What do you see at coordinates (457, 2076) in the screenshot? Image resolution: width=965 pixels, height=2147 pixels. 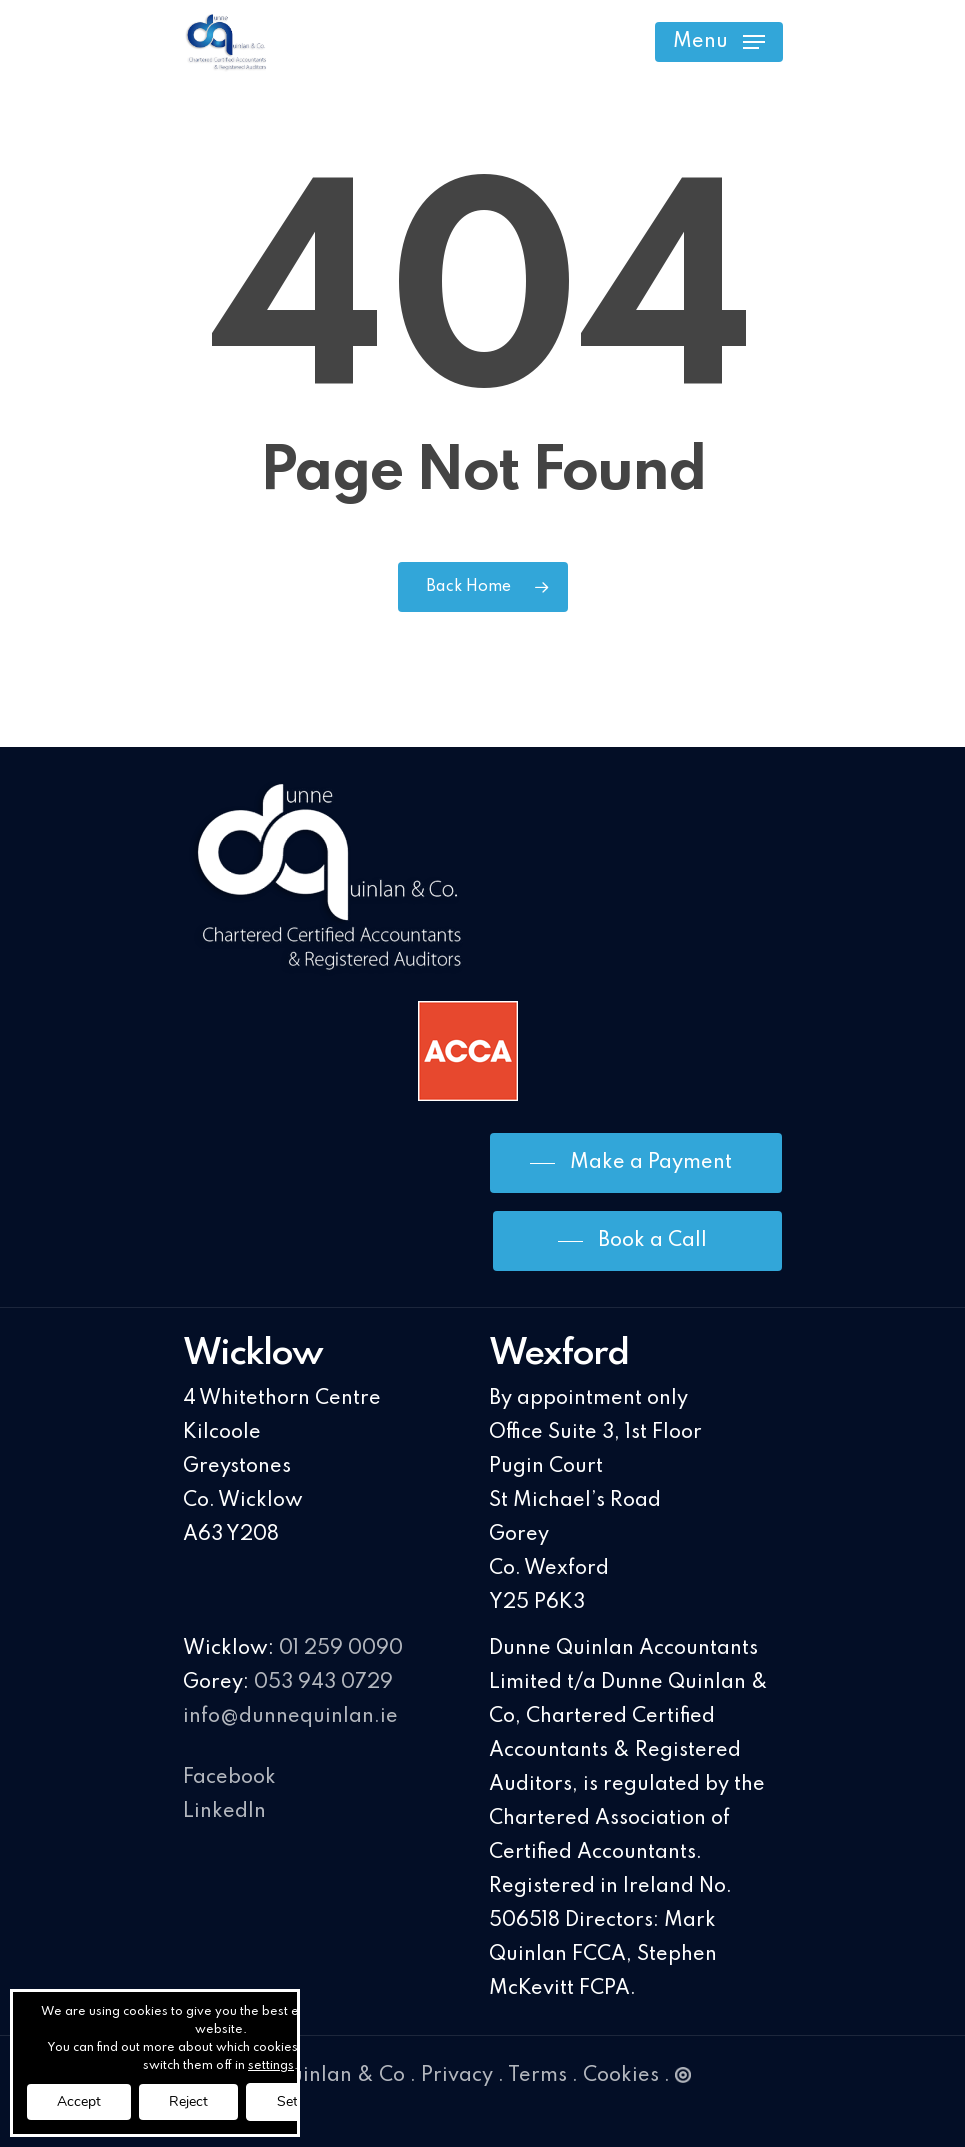 I see `Privacy` at bounding box center [457, 2076].